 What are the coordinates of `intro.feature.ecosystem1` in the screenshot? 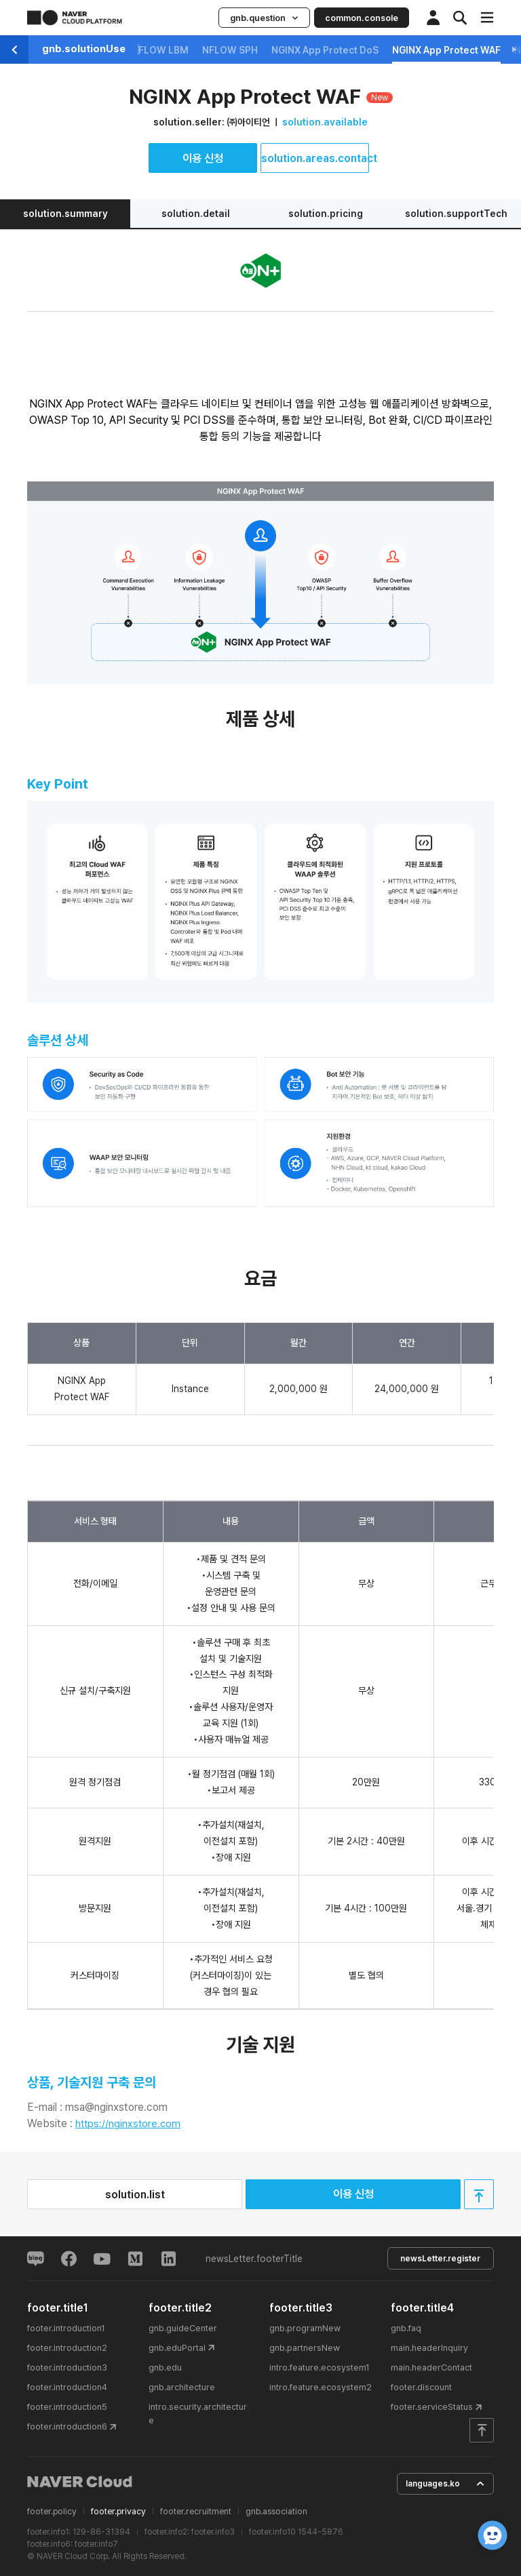 It's located at (319, 2367).